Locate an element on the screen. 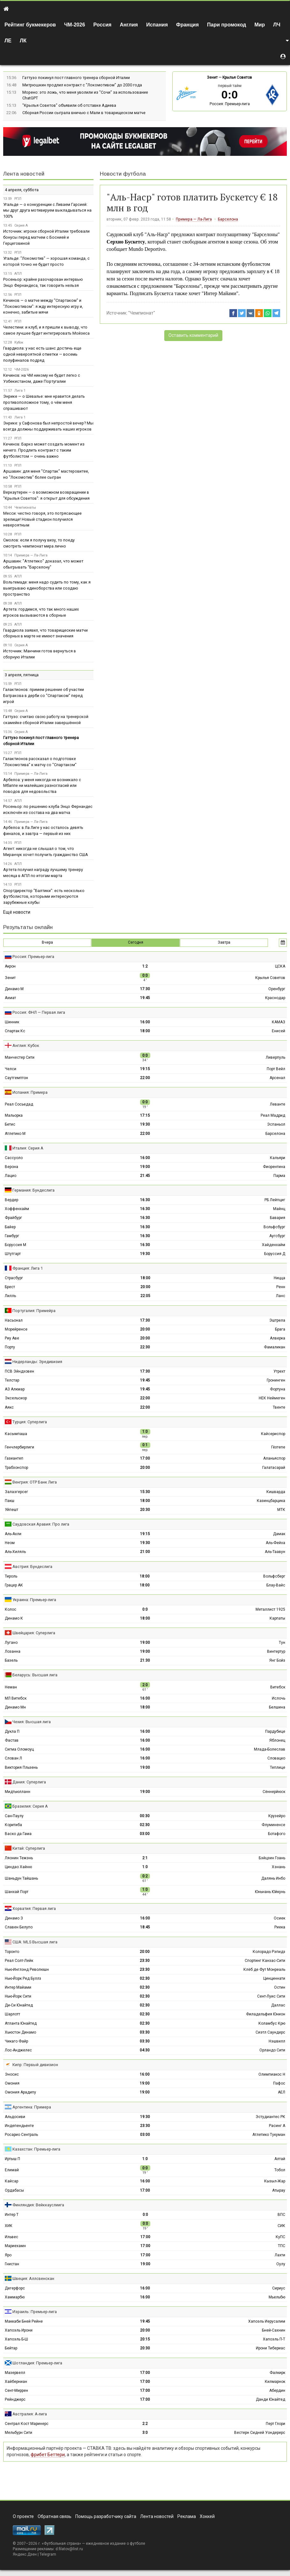 The width and height of the screenshot is (290, 2576). Реал Солт-Лейк is located at coordinates (19, 1960).